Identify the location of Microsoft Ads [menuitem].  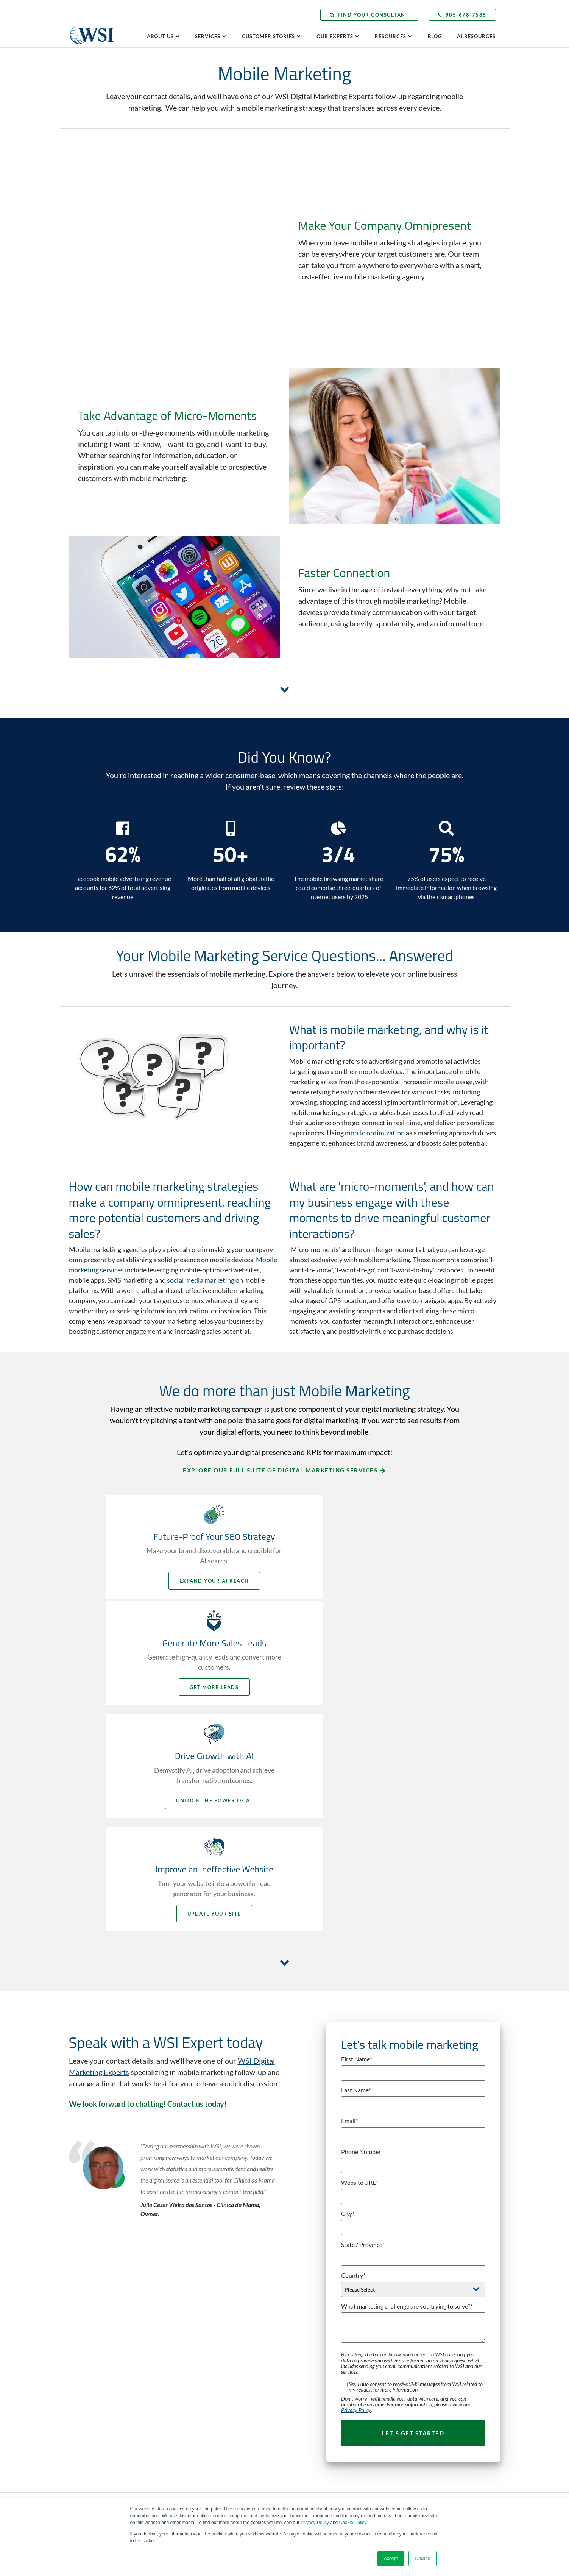
(304, 2420).